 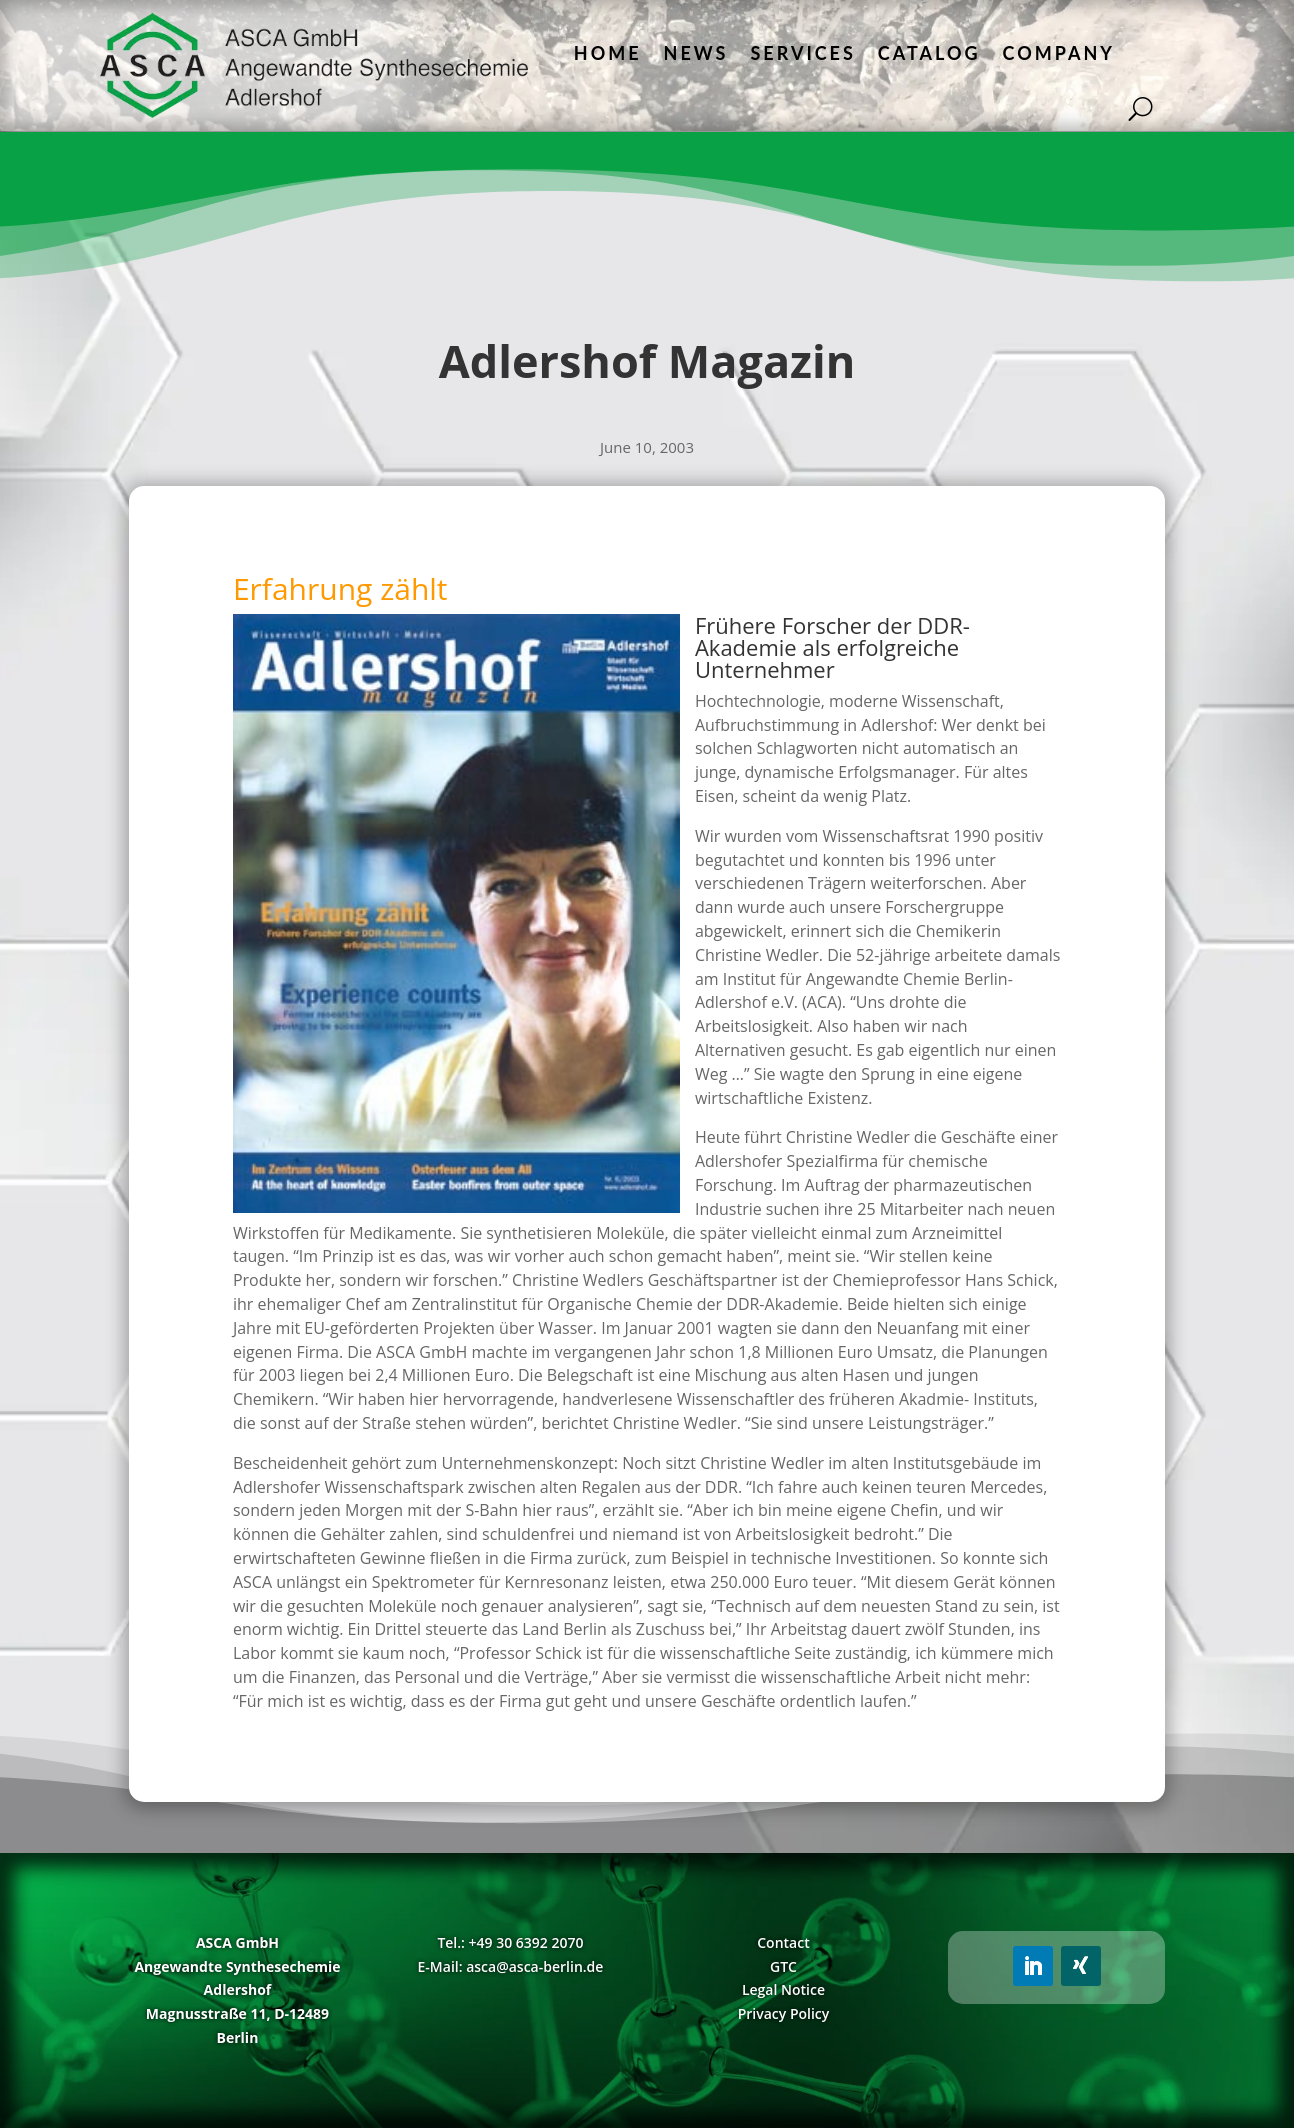 What do you see at coordinates (510, 1942) in the screenshot?
I see `Tel.: +49 30 6392 2070` at bounding box center [510, 1942].